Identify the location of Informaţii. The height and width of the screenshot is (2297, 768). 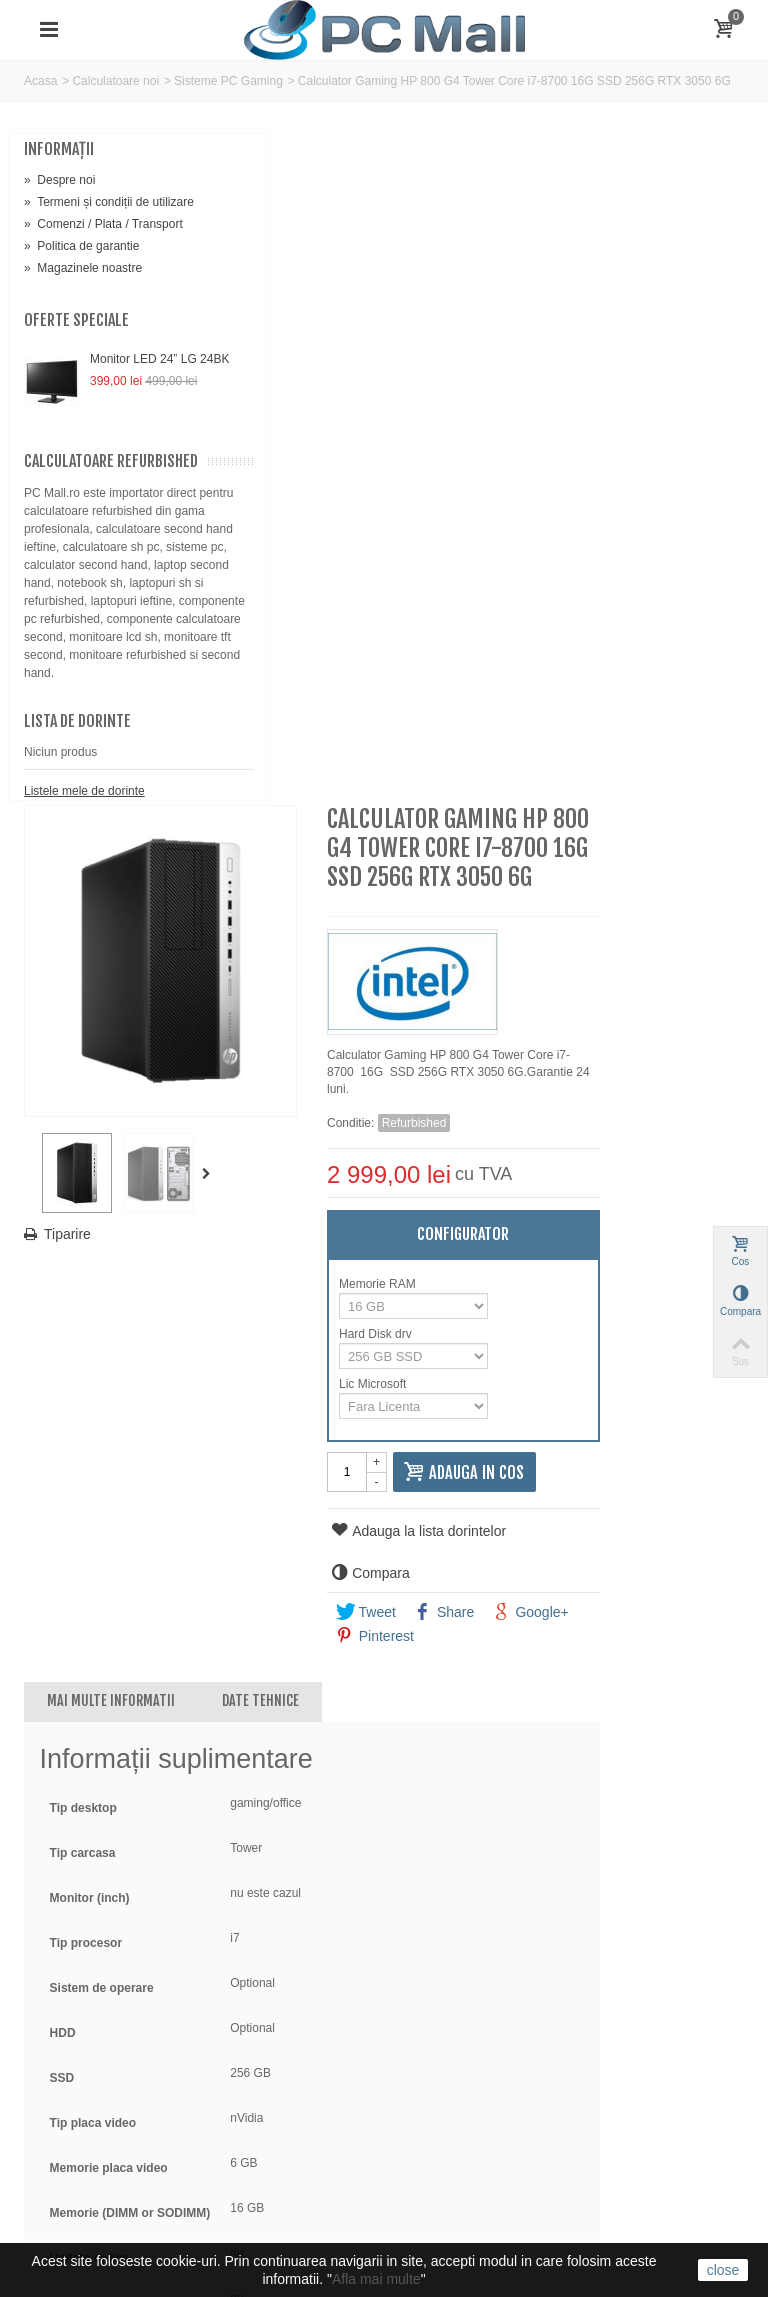
(59, 149).